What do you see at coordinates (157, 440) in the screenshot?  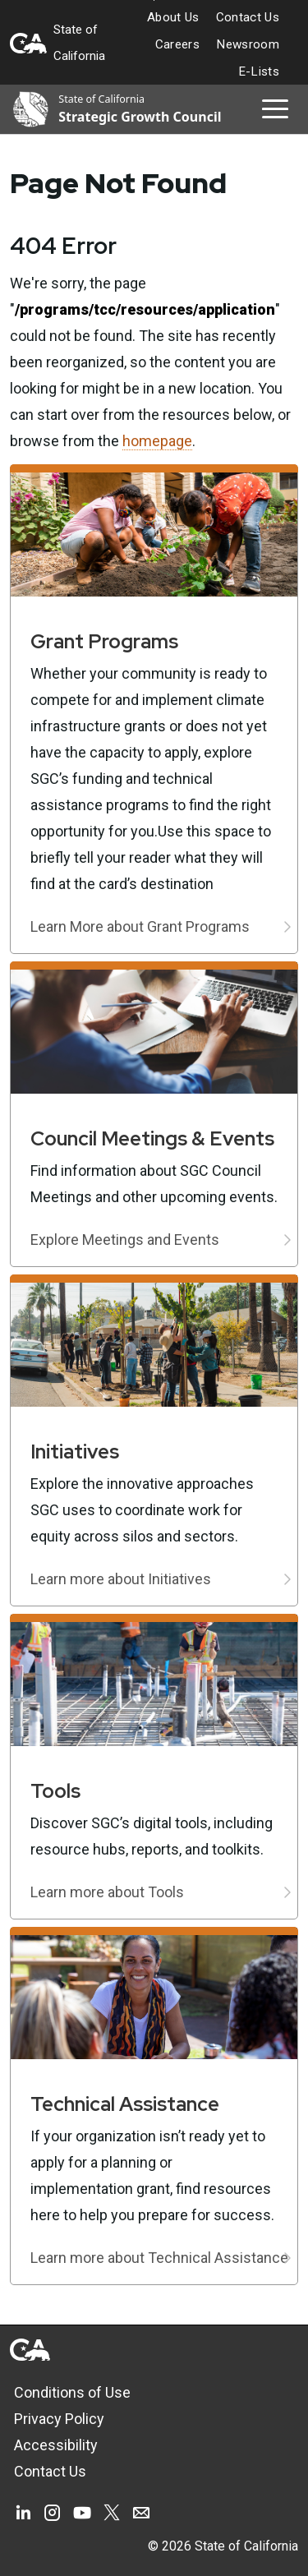 I see `homepage` at bounding box center [157, 440].